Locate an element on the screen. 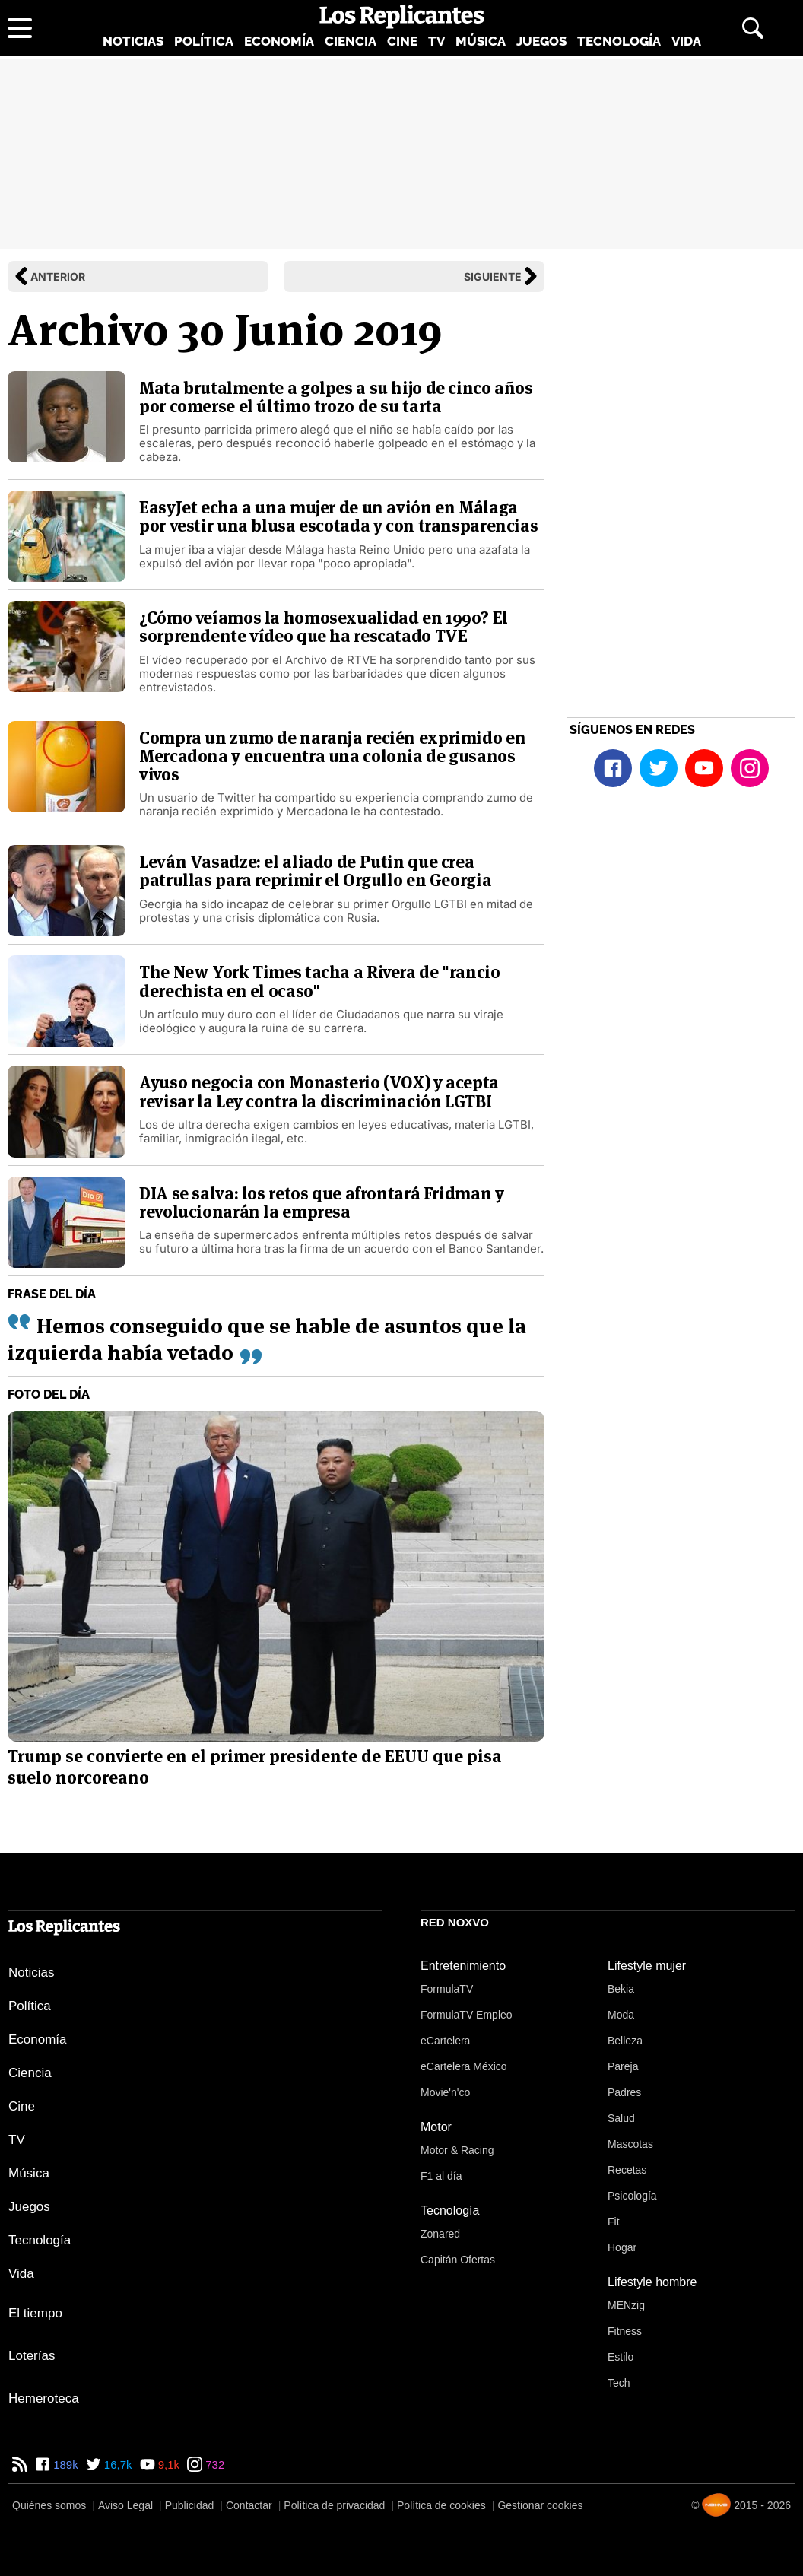  Recetas is located at coordinates (627, 2170).